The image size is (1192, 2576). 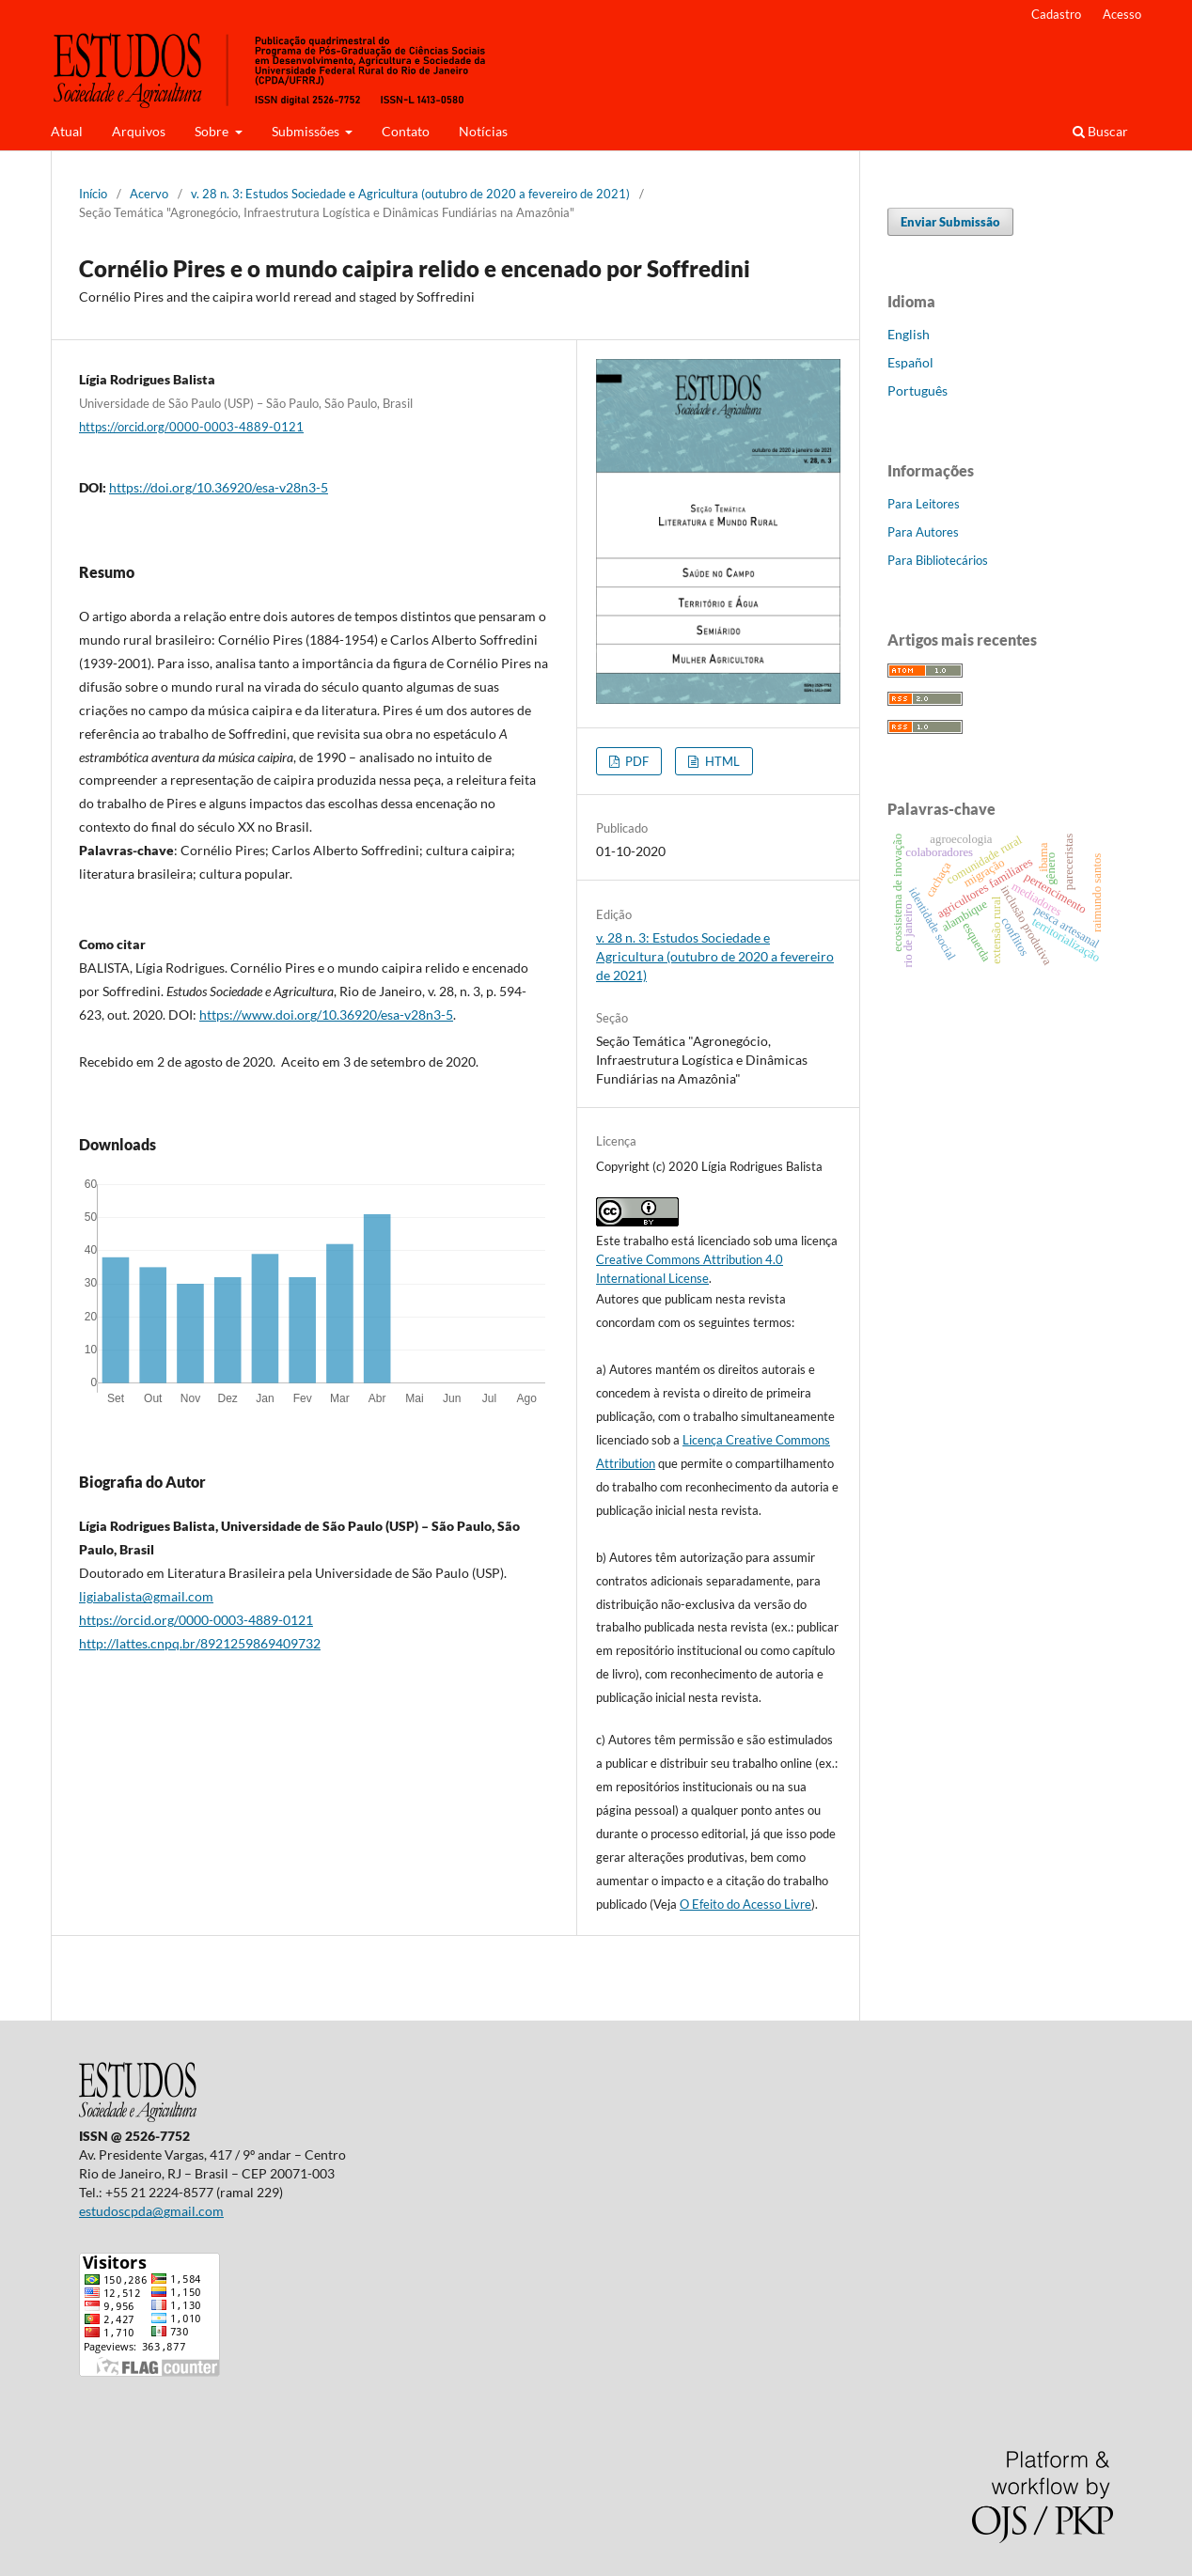 What do you see at coordinates (950, 221) in the screenshot?
I see `Enviar Submissão` at bounding box center [950, 221].